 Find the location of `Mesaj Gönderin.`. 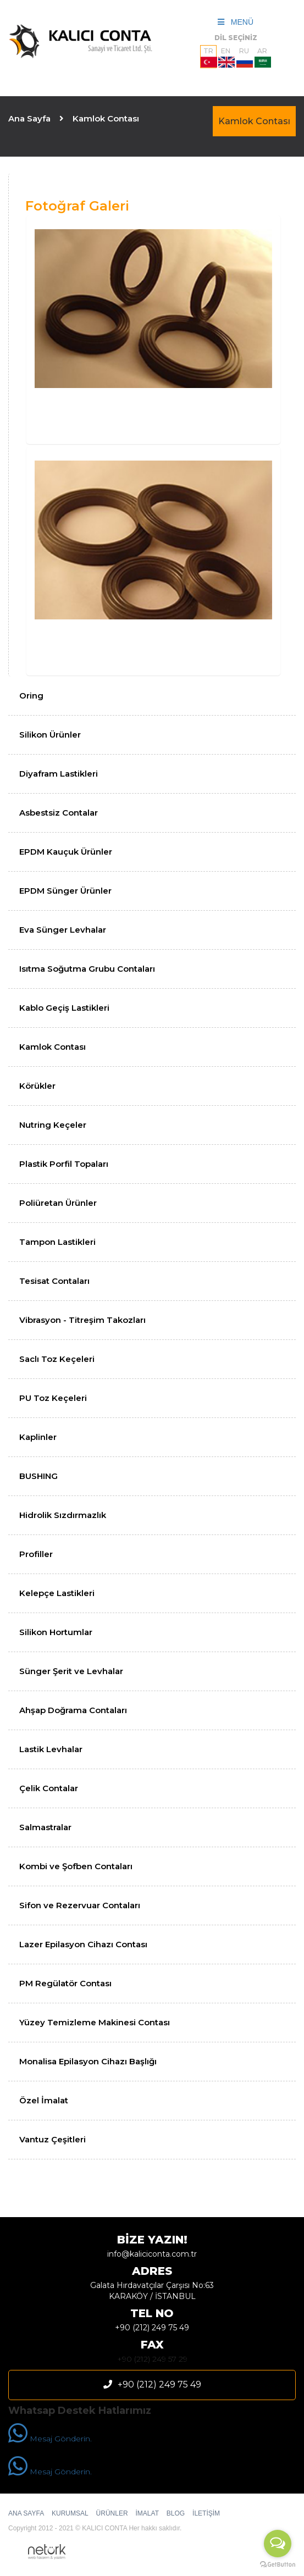

Mesaj Gönderin. is located at coordinates (50, 2439).